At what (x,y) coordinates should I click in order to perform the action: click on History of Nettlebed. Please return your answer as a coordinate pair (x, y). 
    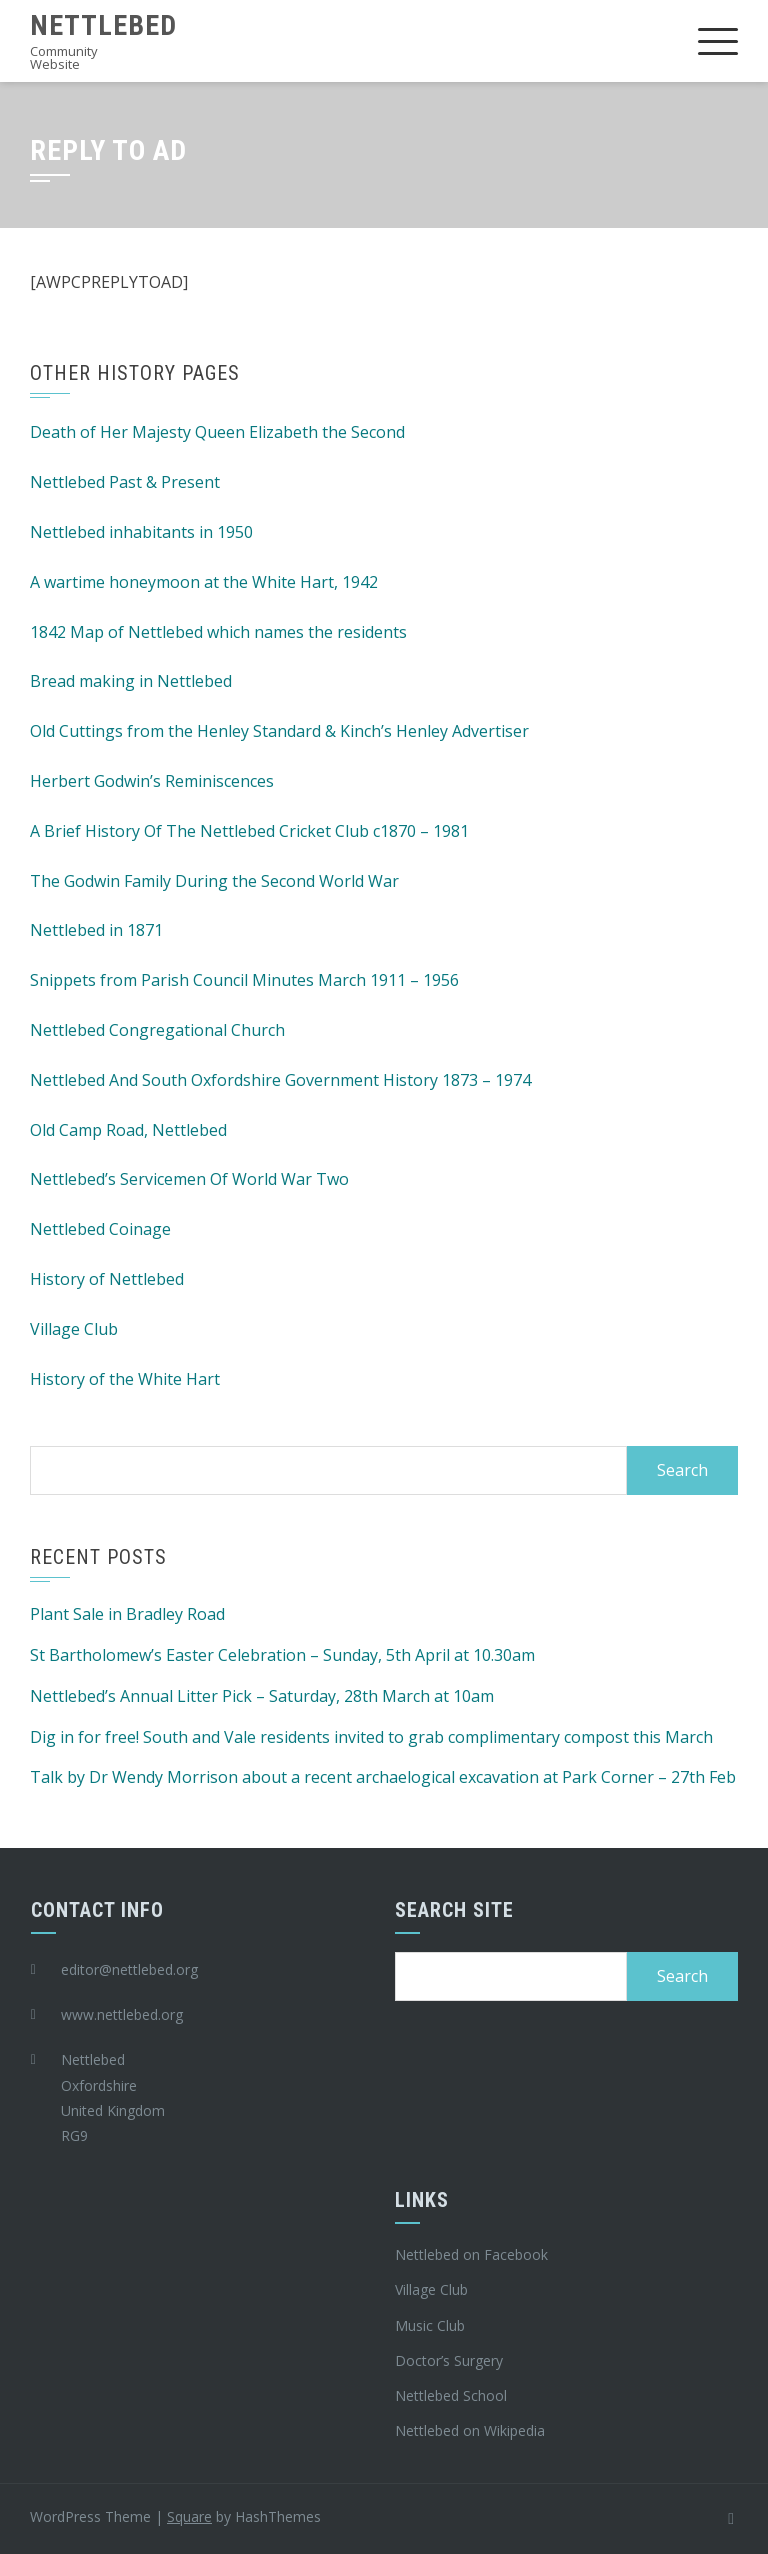
    Looking at the image, I should click on (107, 1279).